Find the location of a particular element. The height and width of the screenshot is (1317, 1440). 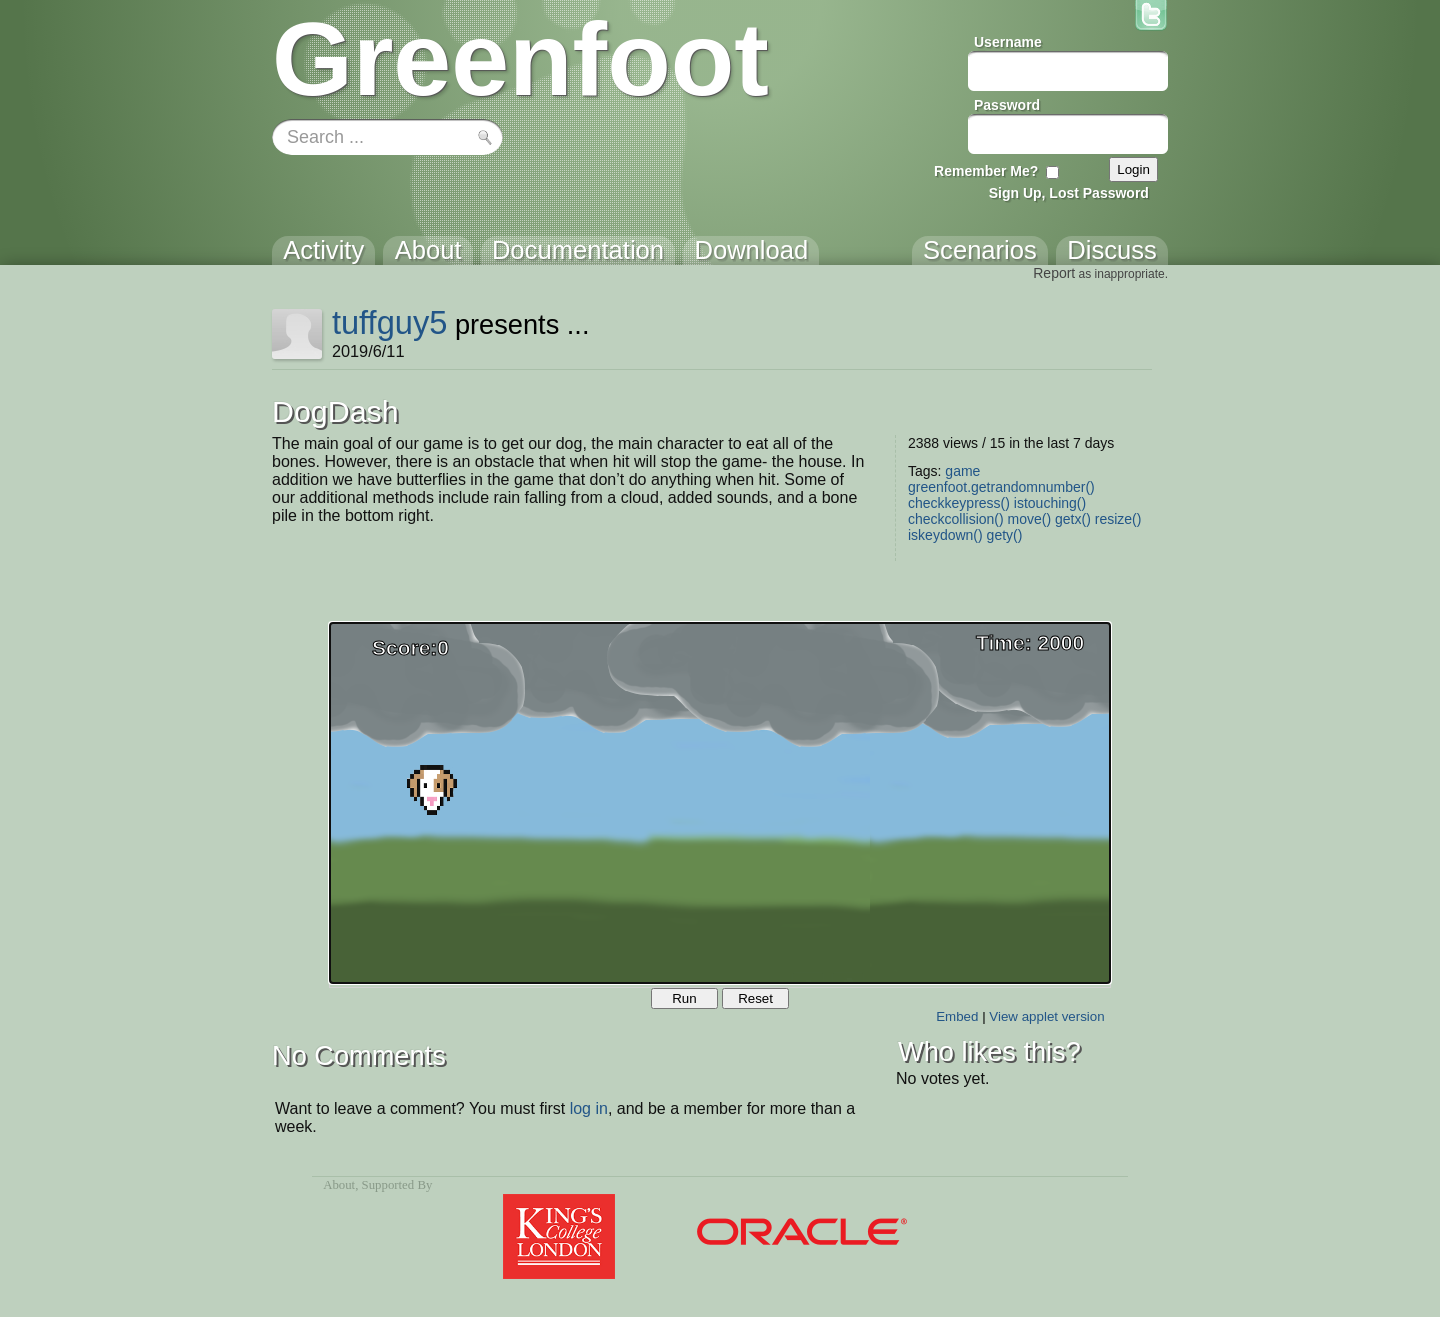

About is located at coordinates (339, 1185).